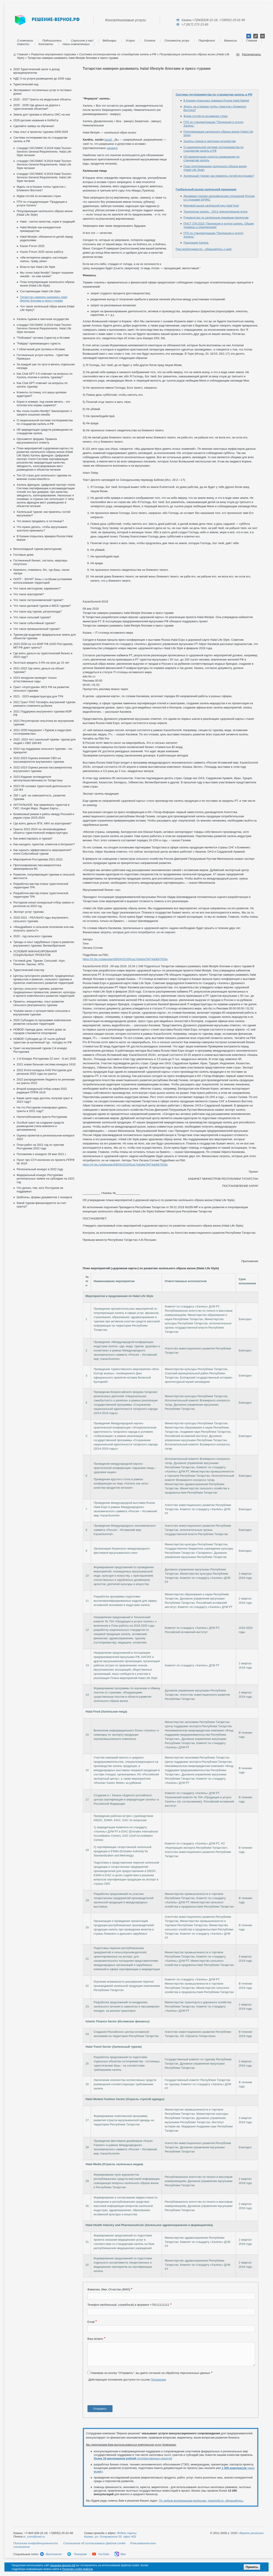  What do you see at coordinates (34, 2536) in the screenshot?
I see `vr_cons@mail.ru` at bounding box center [34, 2536].